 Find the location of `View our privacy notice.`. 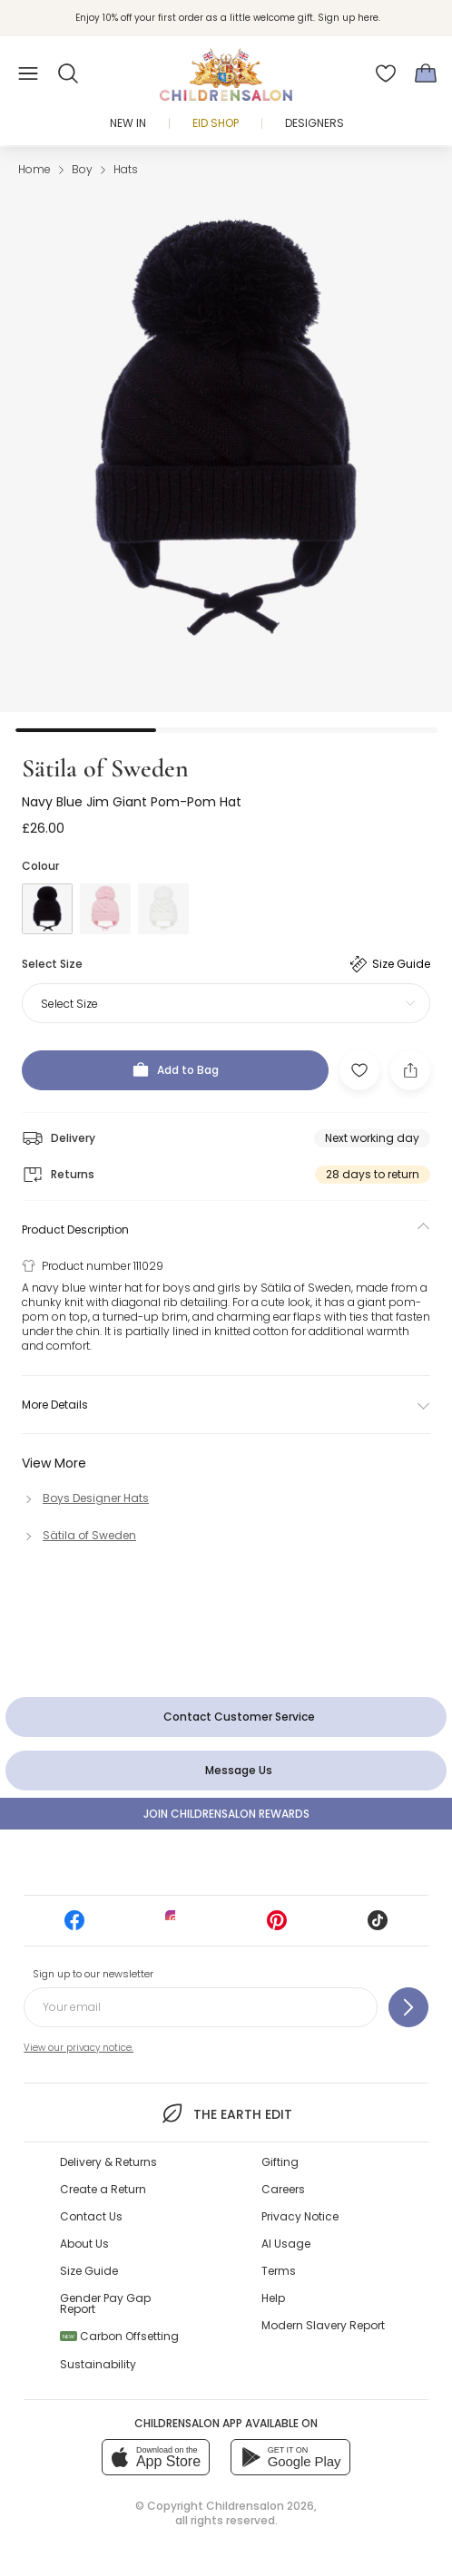

View our privacy notice. is located at coordinates (78, 2047).